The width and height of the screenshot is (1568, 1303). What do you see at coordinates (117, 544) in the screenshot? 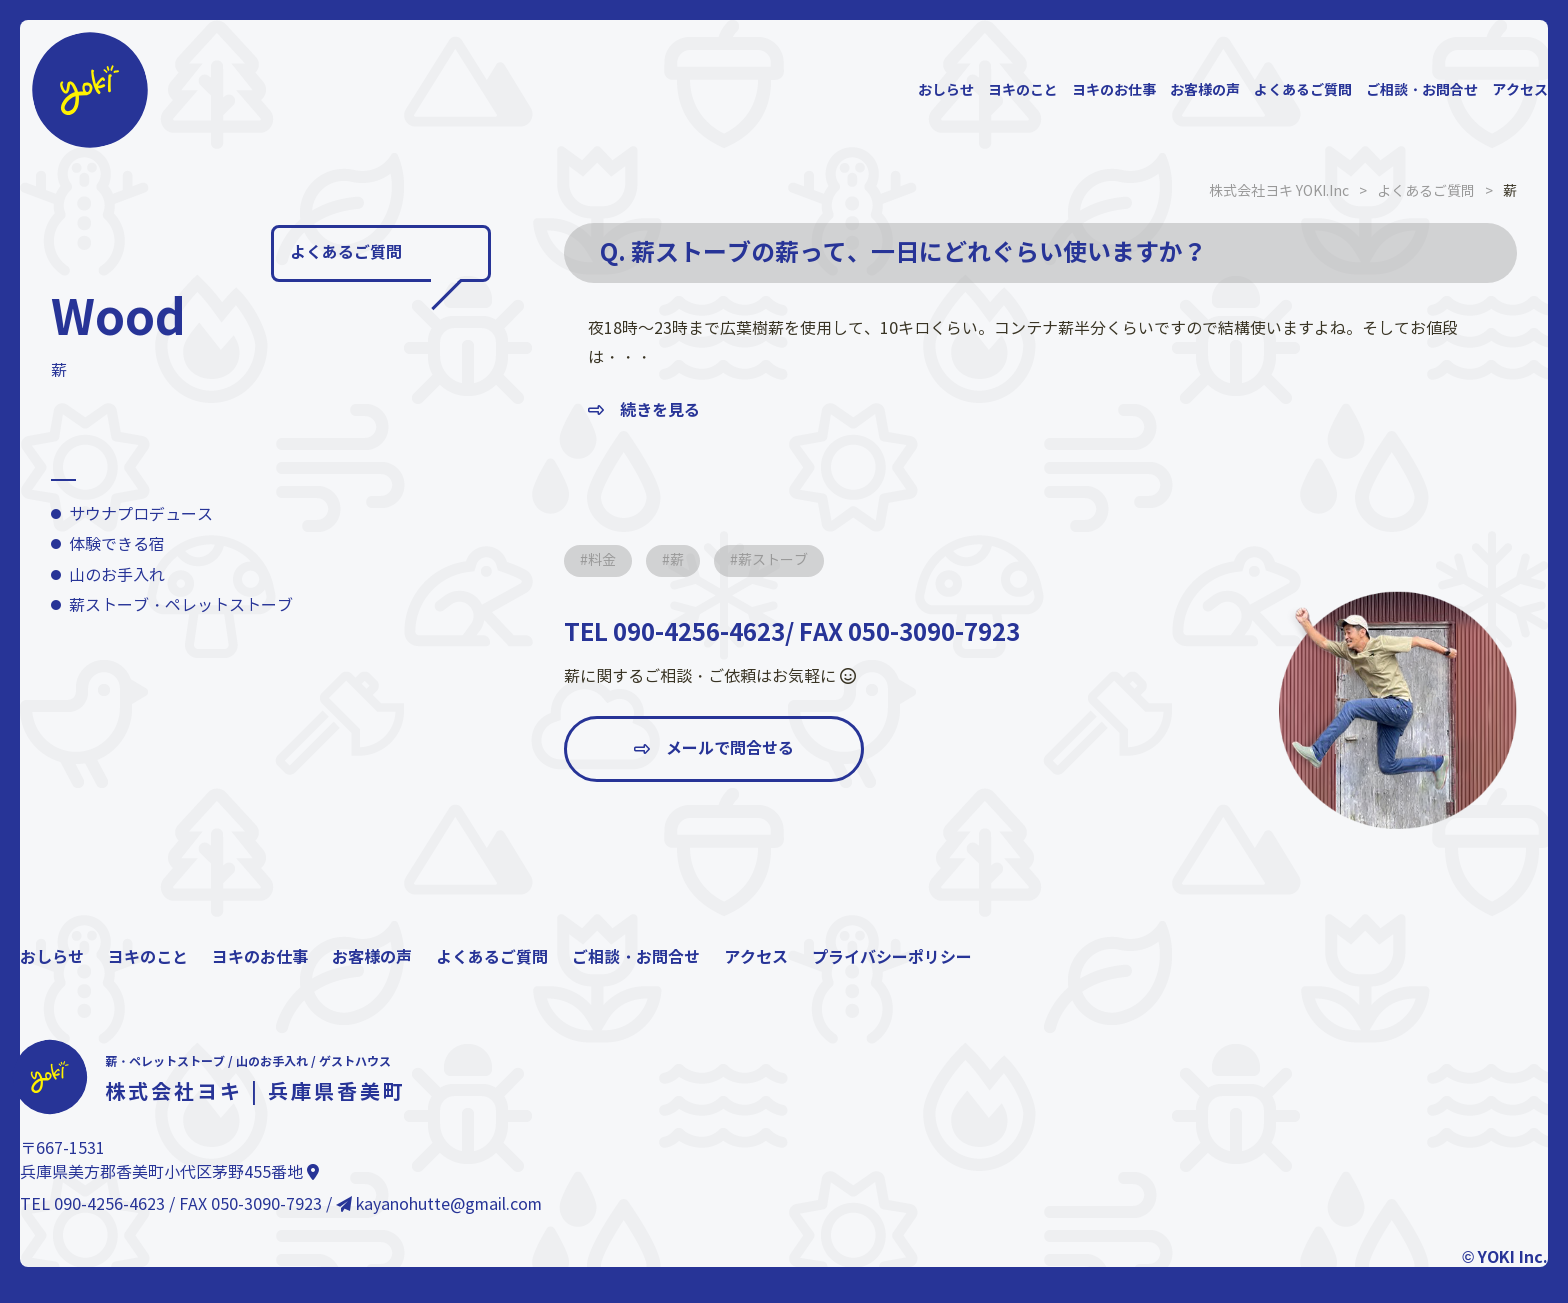
I see `体験できる宿` at bounding box center [117, 544].